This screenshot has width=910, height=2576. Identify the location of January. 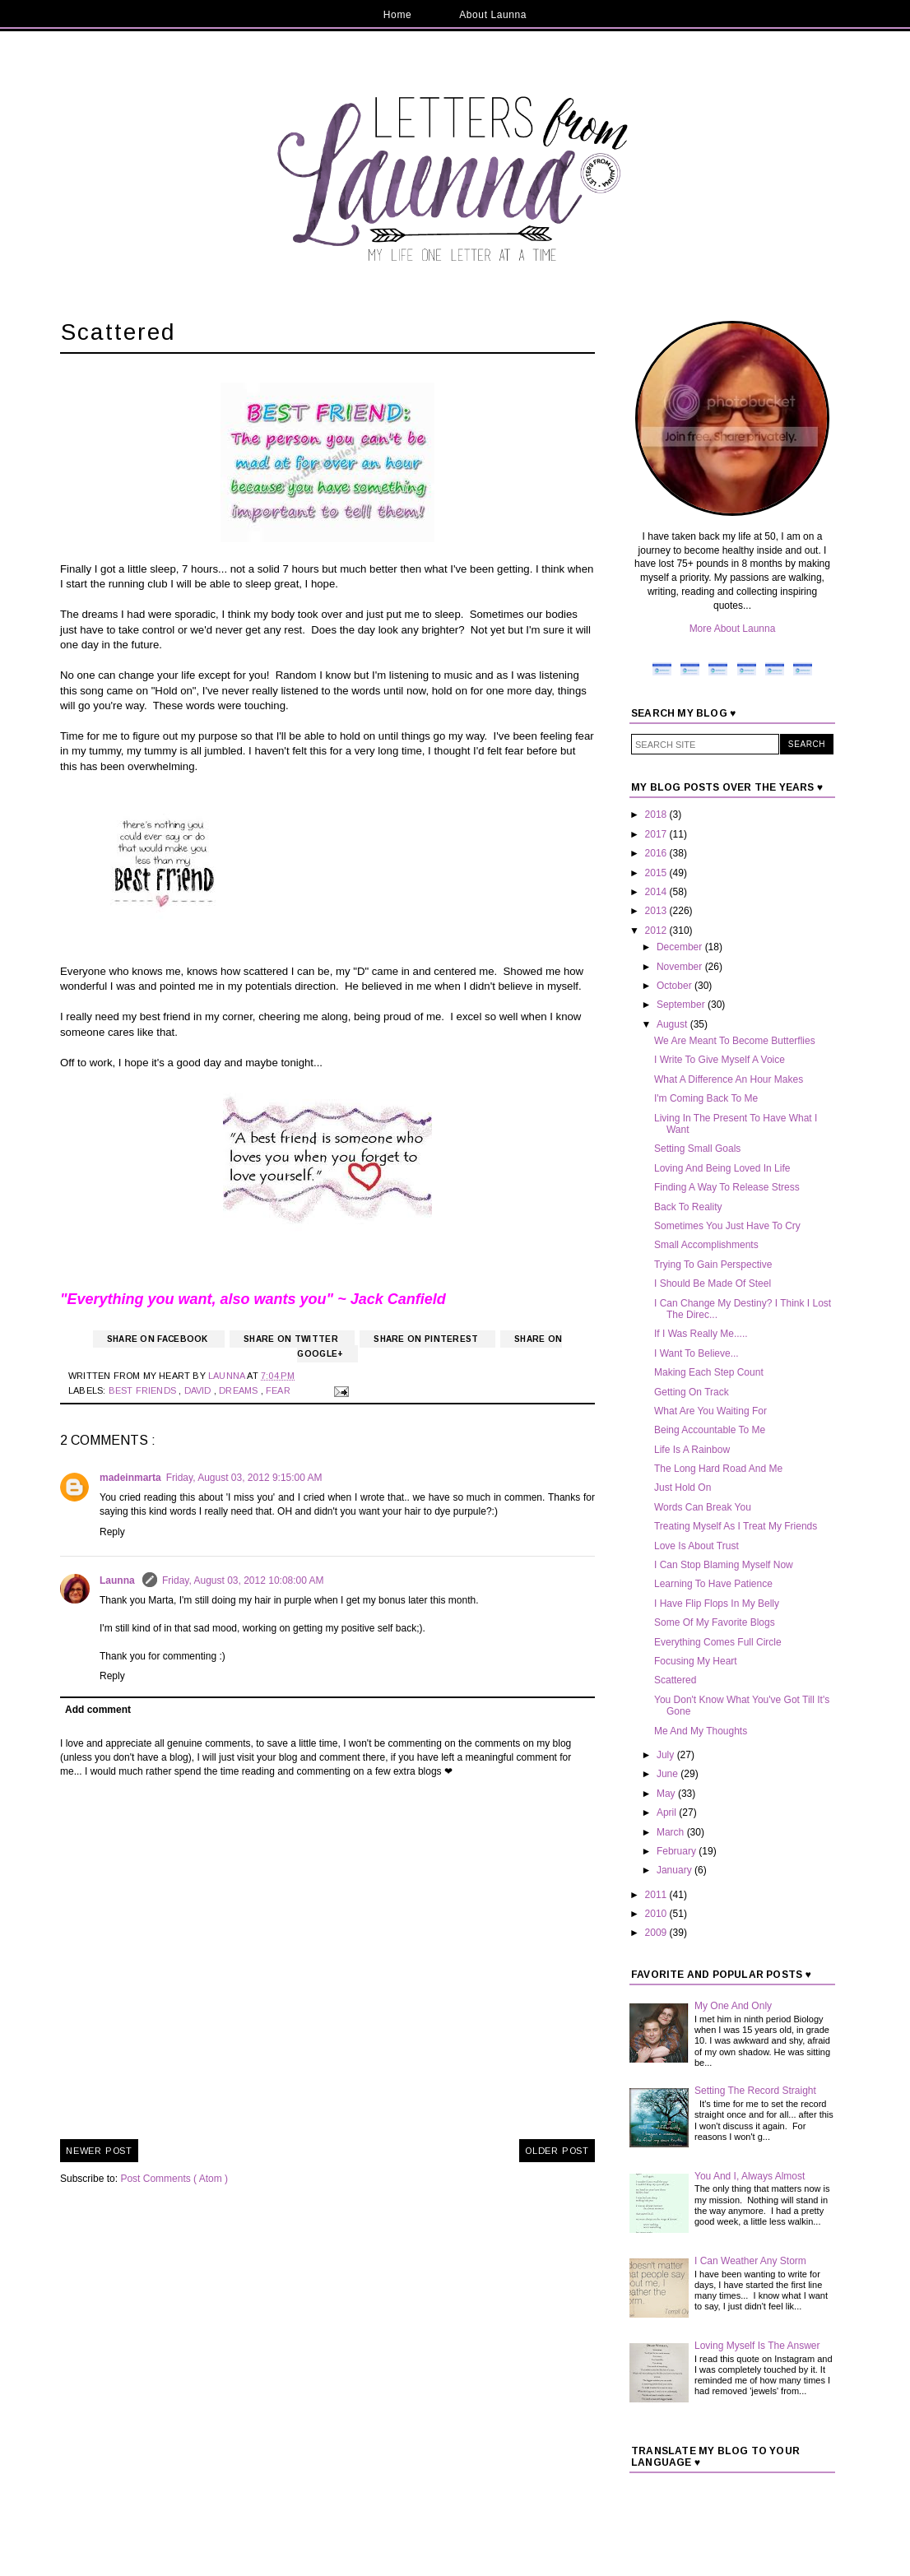
(675, 1870).